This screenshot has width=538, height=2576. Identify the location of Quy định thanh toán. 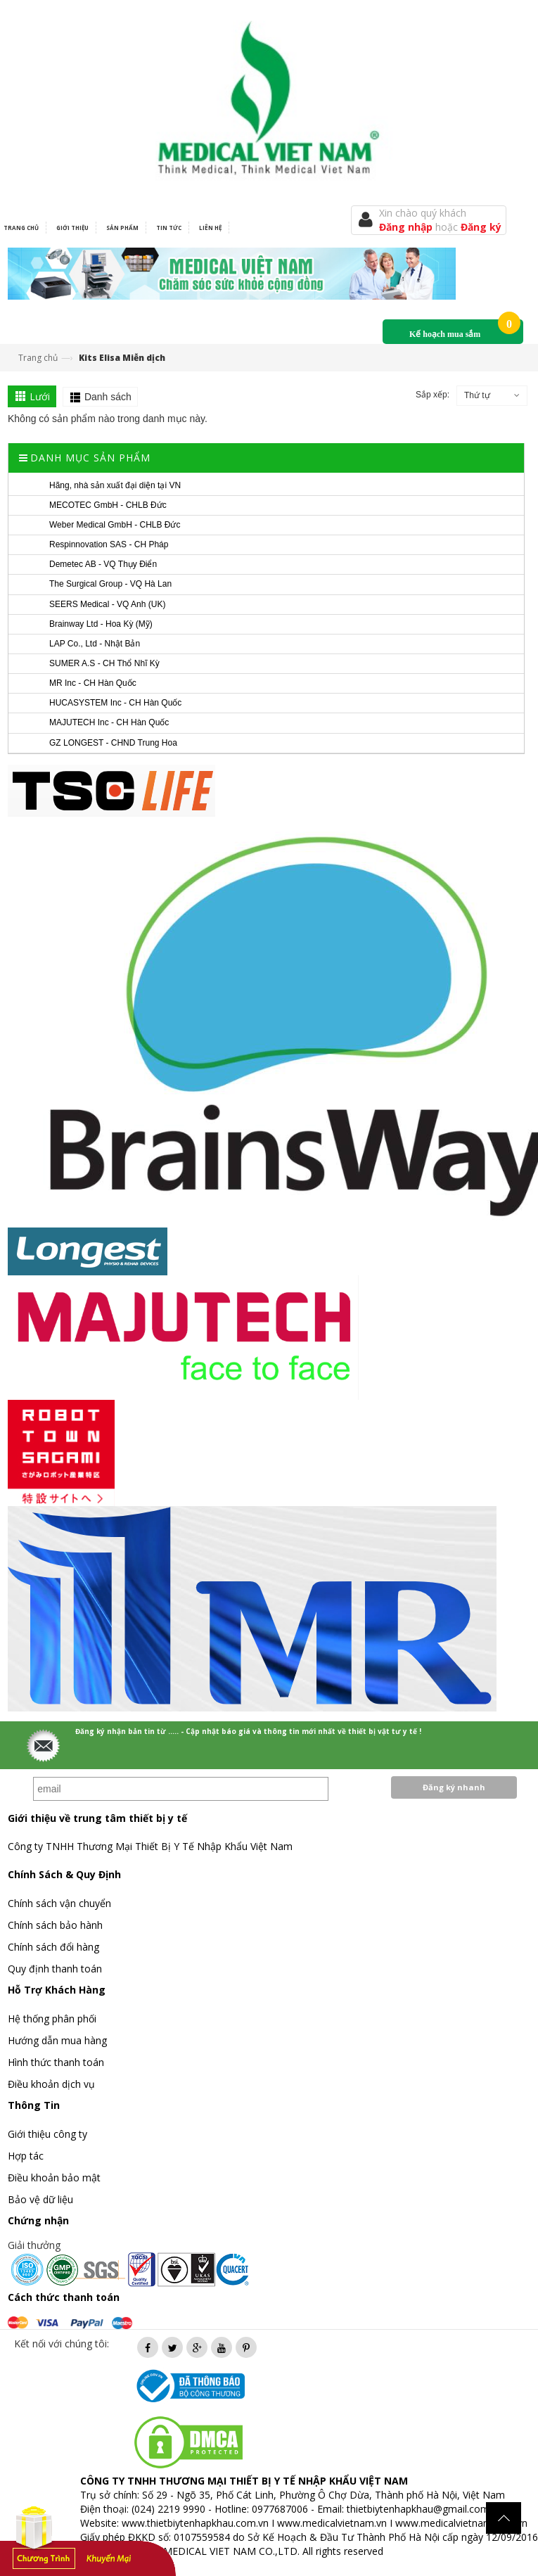
(55, 1968).